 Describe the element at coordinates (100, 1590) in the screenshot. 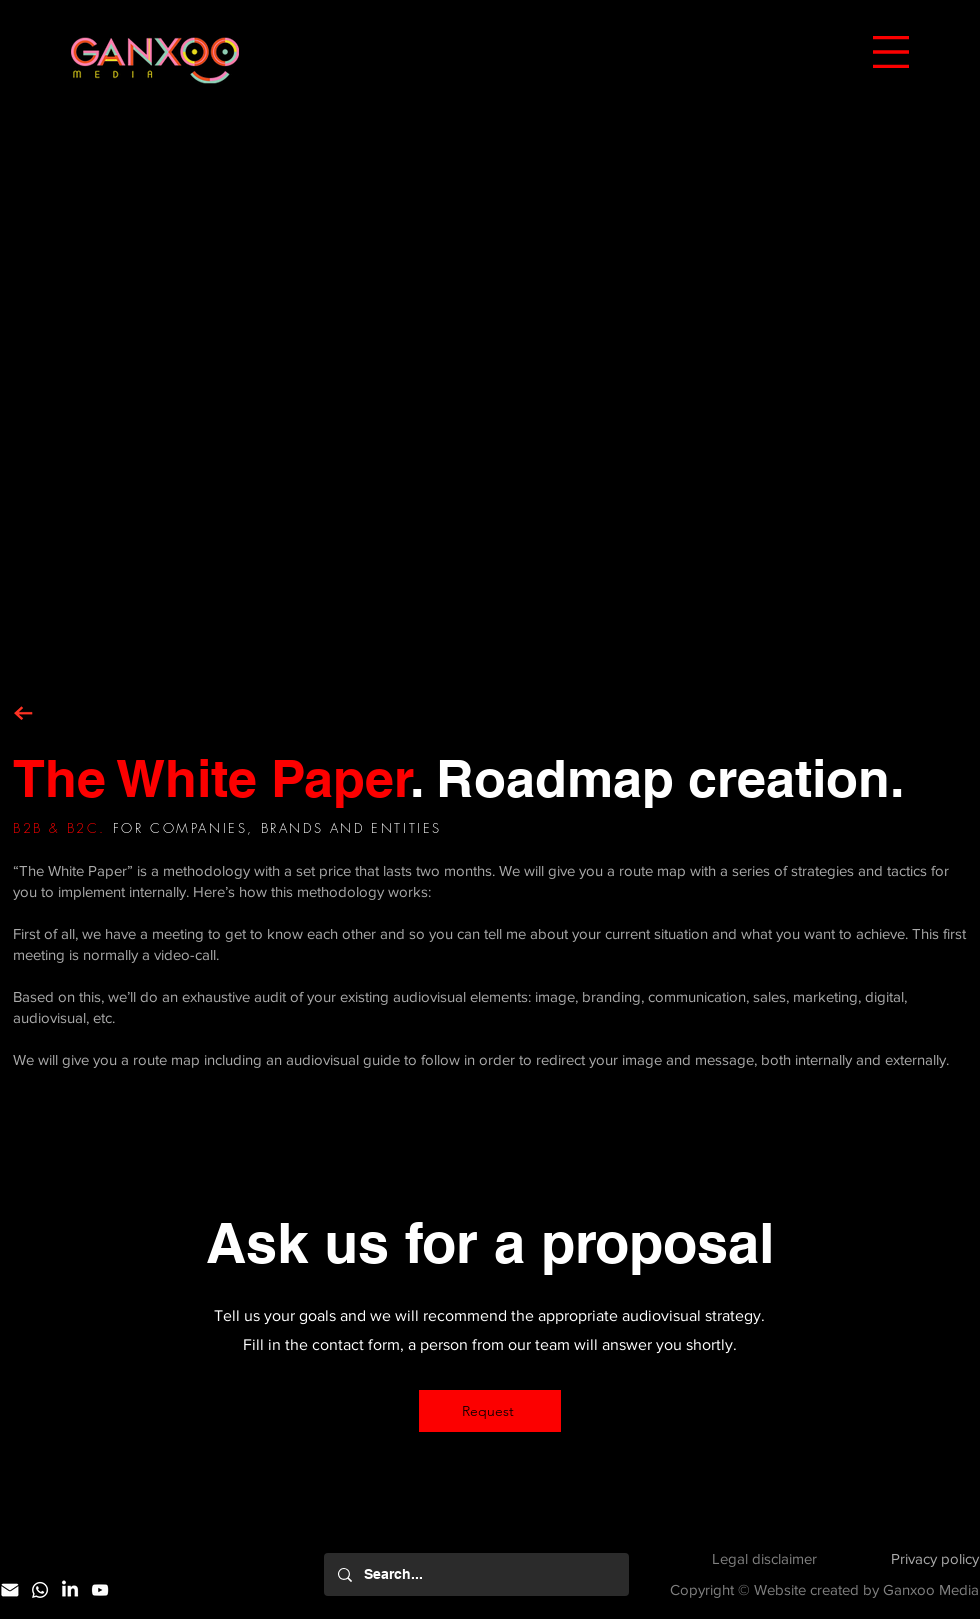

I see `[YouTube]` at that location.